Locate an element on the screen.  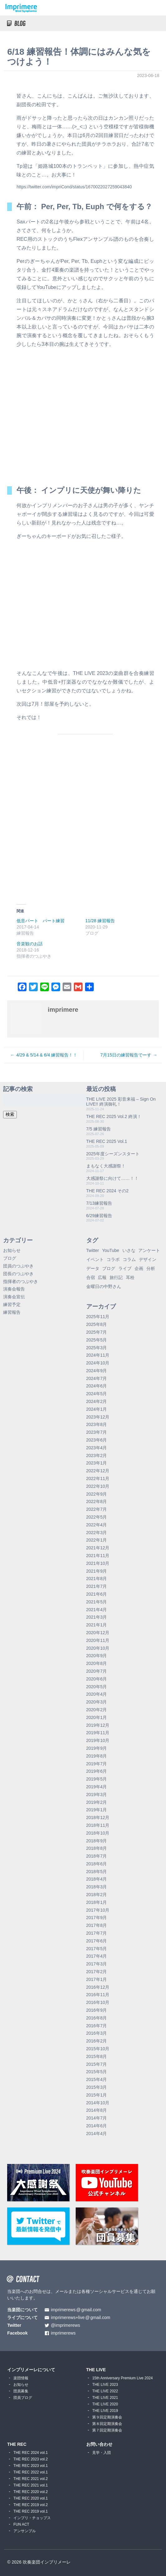
2020年4月 is located at coordinates (96, 1694).